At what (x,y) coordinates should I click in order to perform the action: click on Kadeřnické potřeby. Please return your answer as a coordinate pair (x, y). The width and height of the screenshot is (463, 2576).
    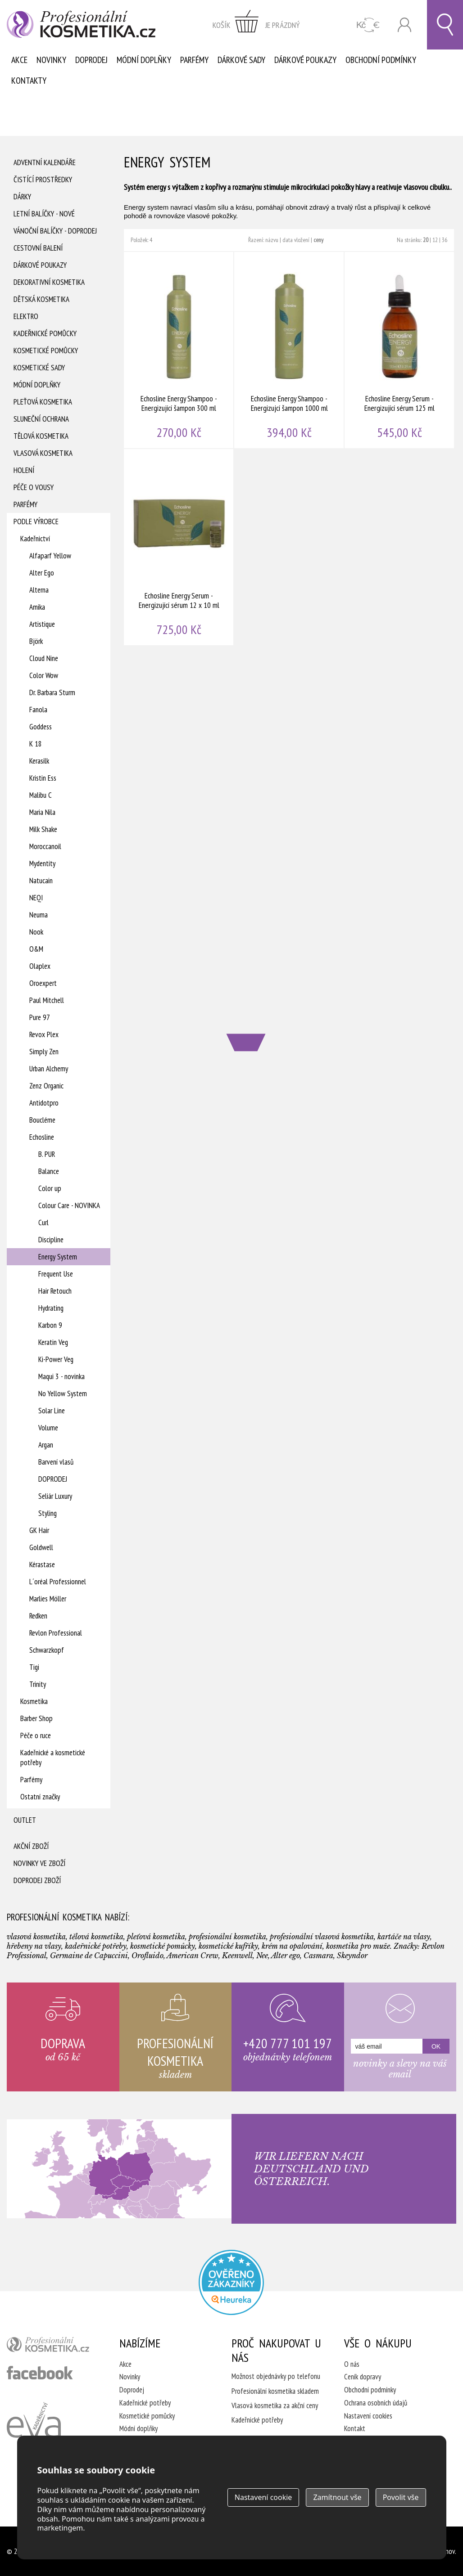
    Looking at the image, I should click on (145, 2403).